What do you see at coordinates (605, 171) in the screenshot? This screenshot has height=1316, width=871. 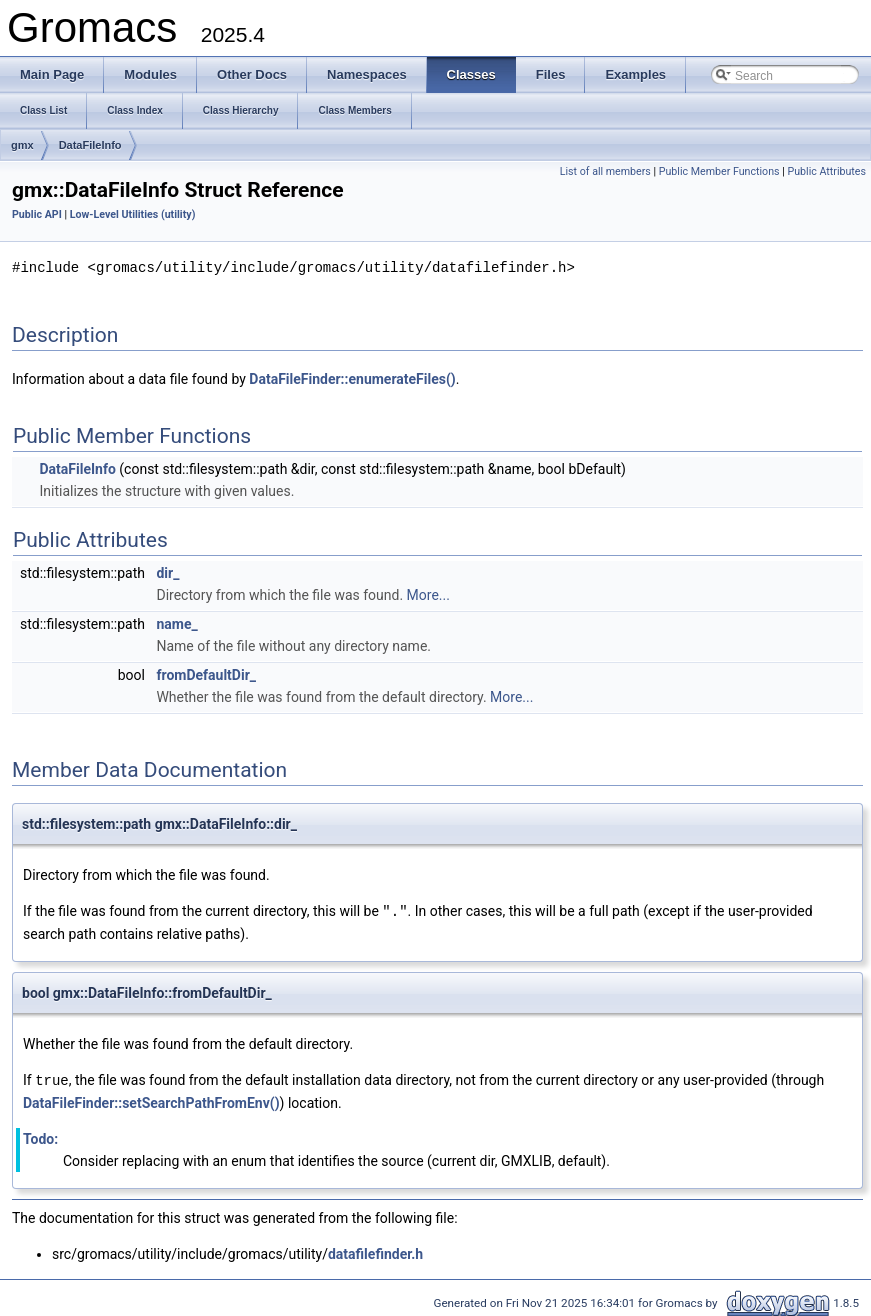 I see `List of all members` at bounding box center [605, 171].